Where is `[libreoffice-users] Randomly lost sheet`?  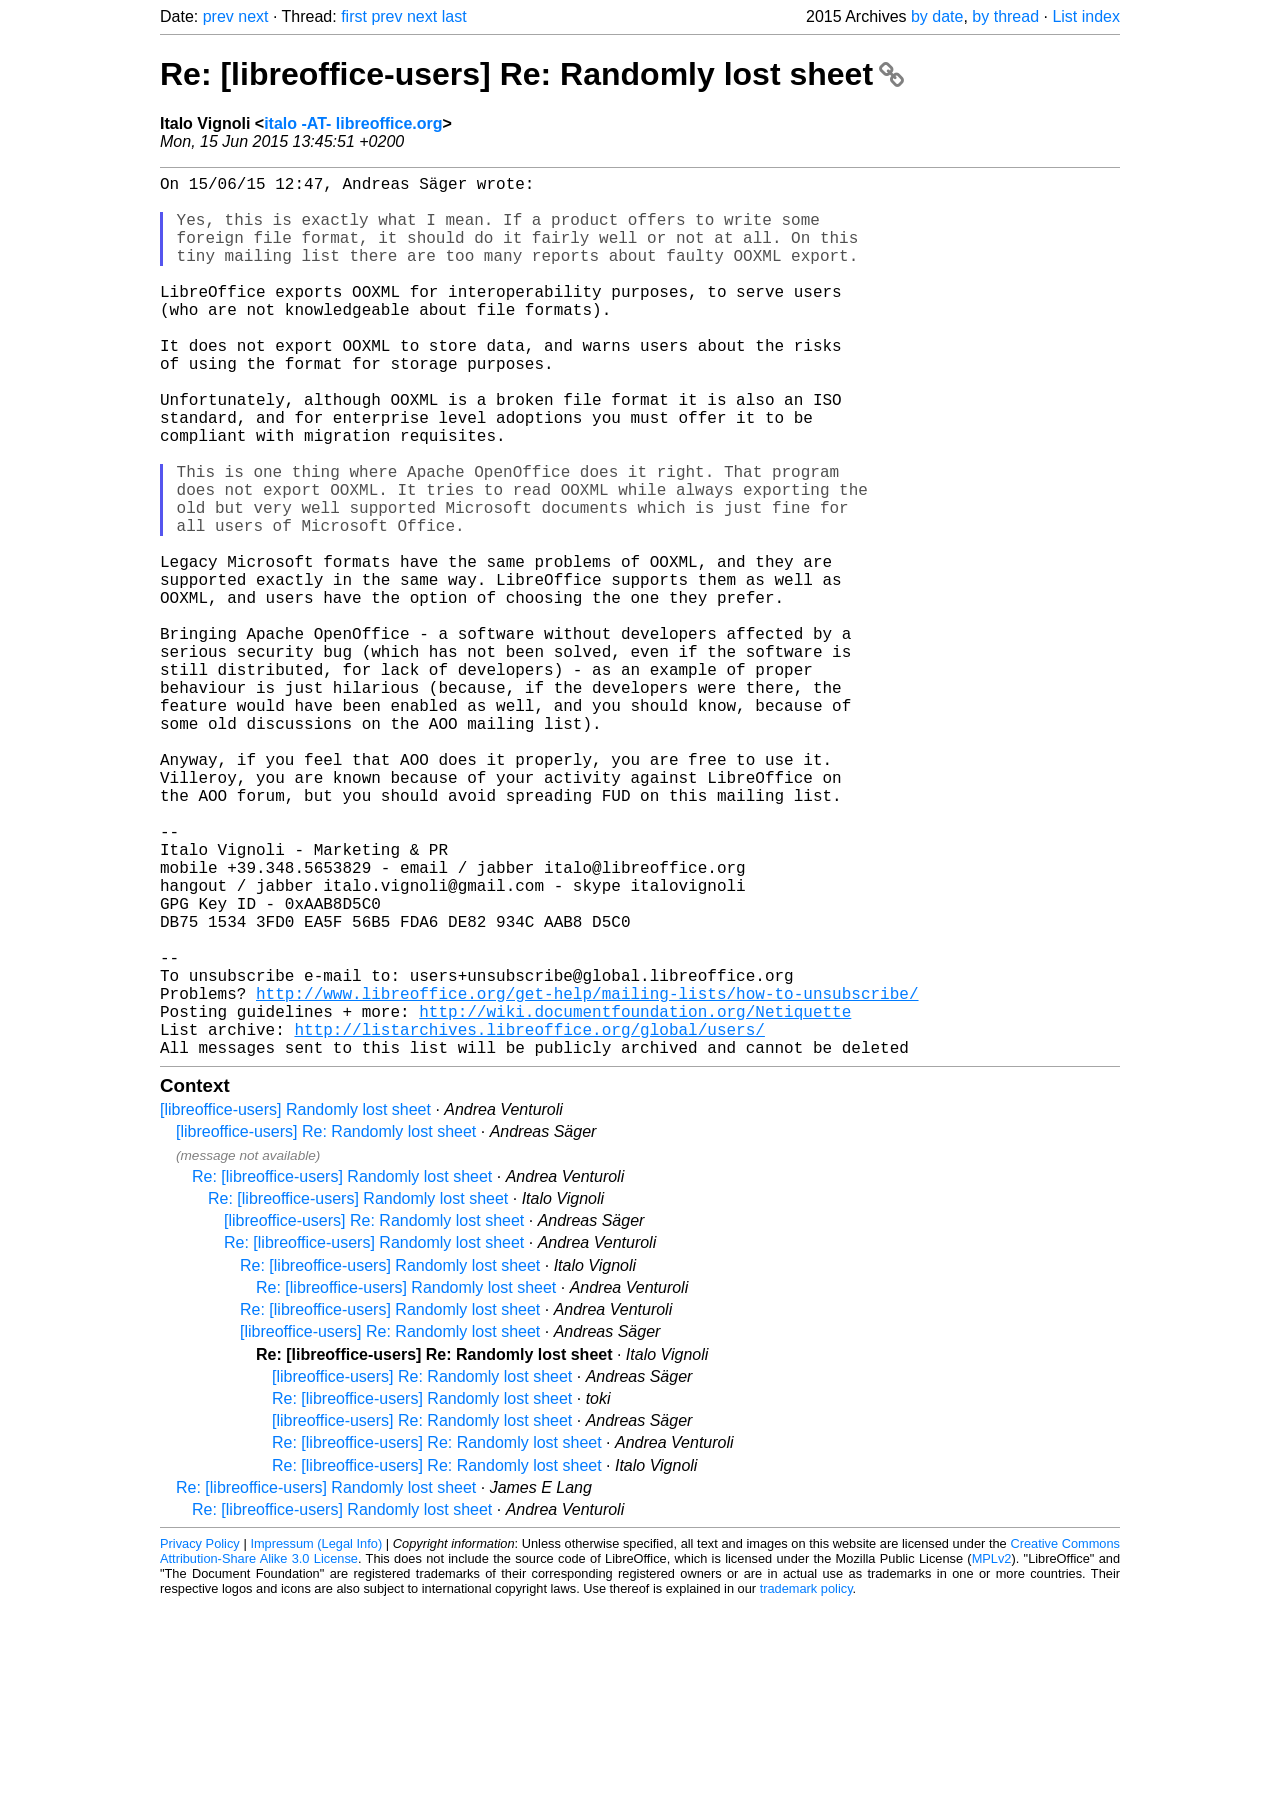
[libreoffice-users] Randomly lost sheet is located at coordinates (295, 1305).